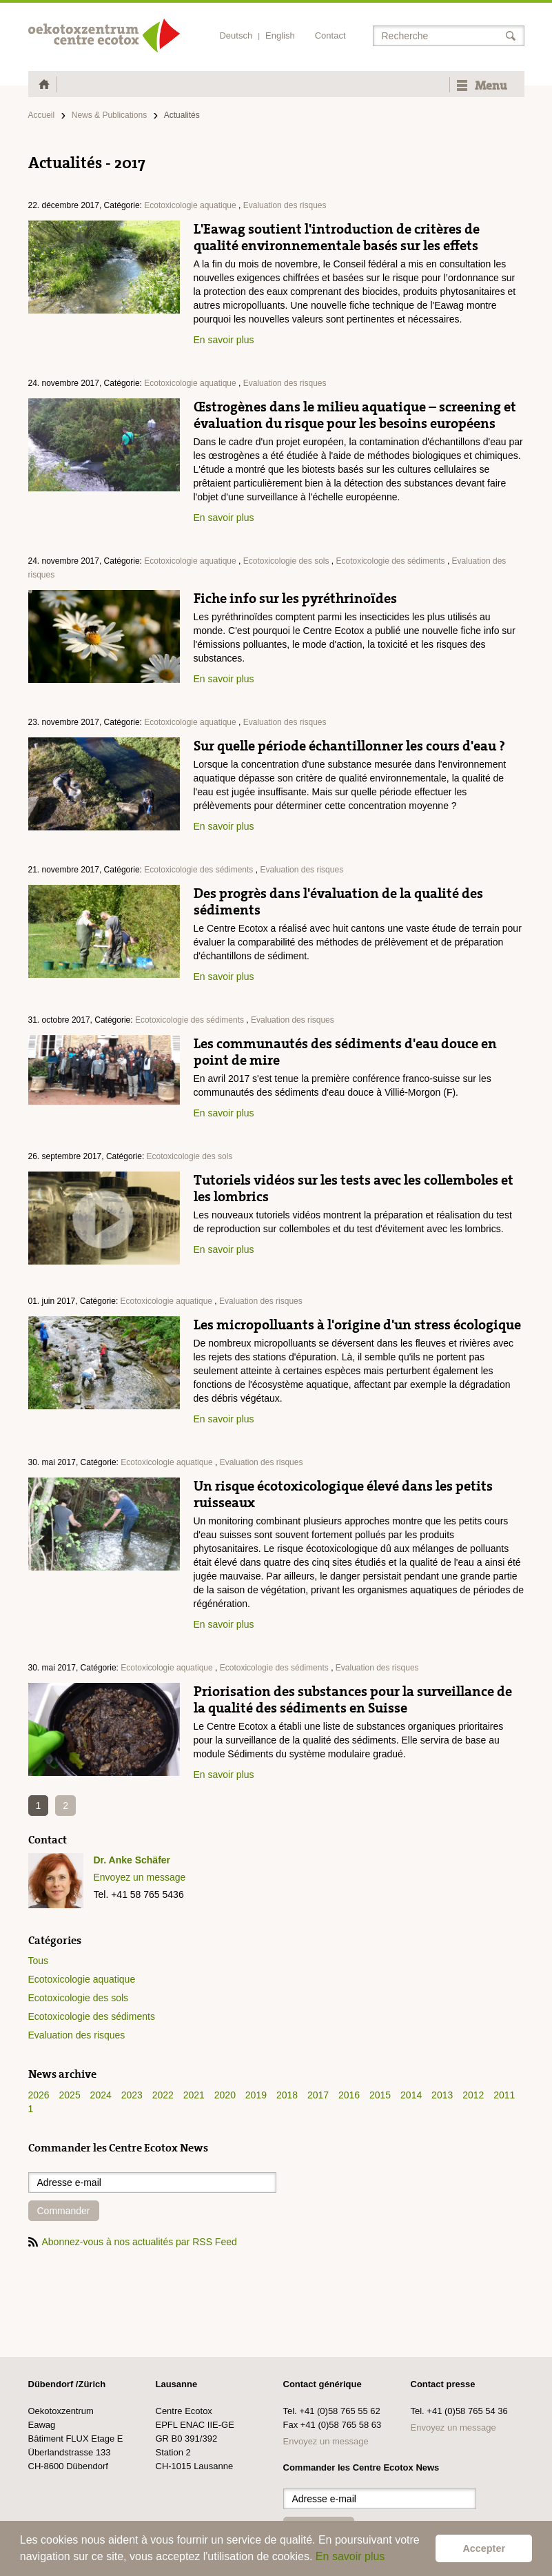 The height and width of the screenshot is (2576, 552). What do you see at coordinates (41, 115) in the screenshot?
I see `Accueil` at bounding box center [41, 115].